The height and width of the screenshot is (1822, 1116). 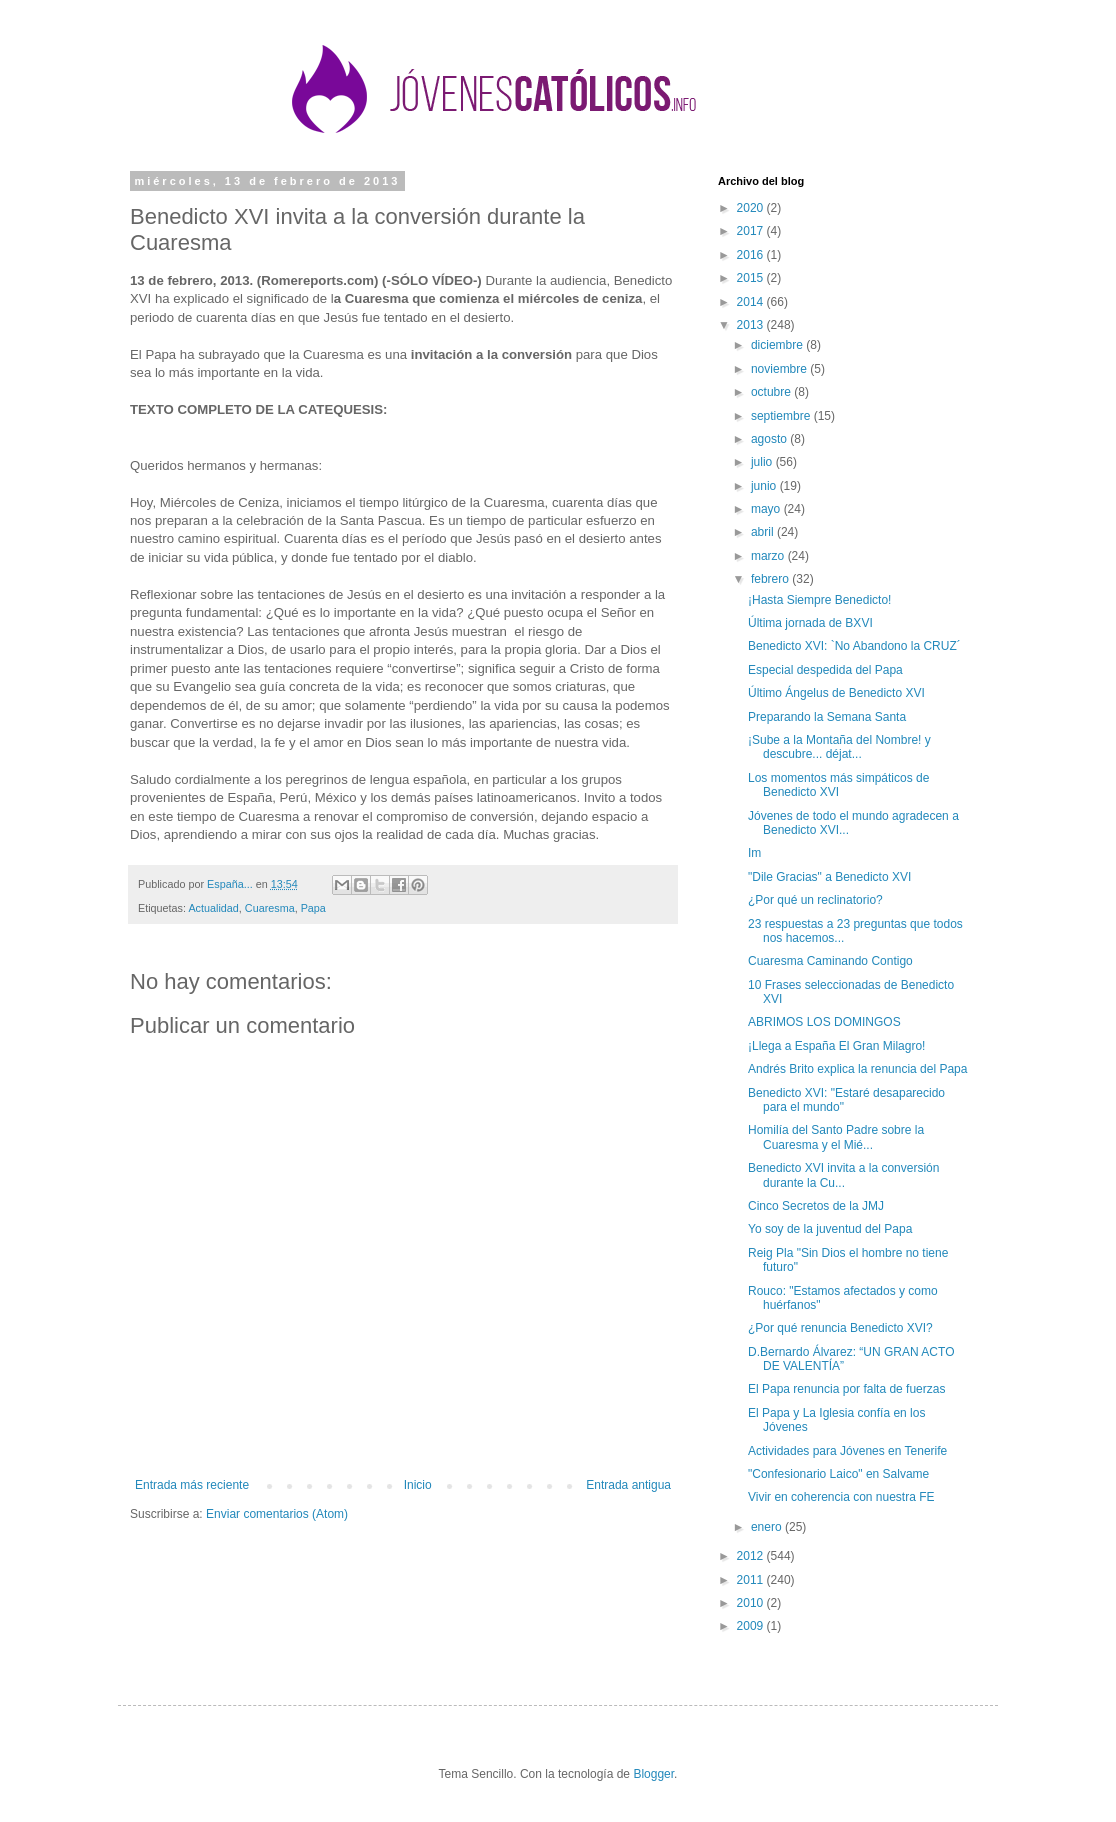 I want to click on Inicio, so click(x=418, y=1485).